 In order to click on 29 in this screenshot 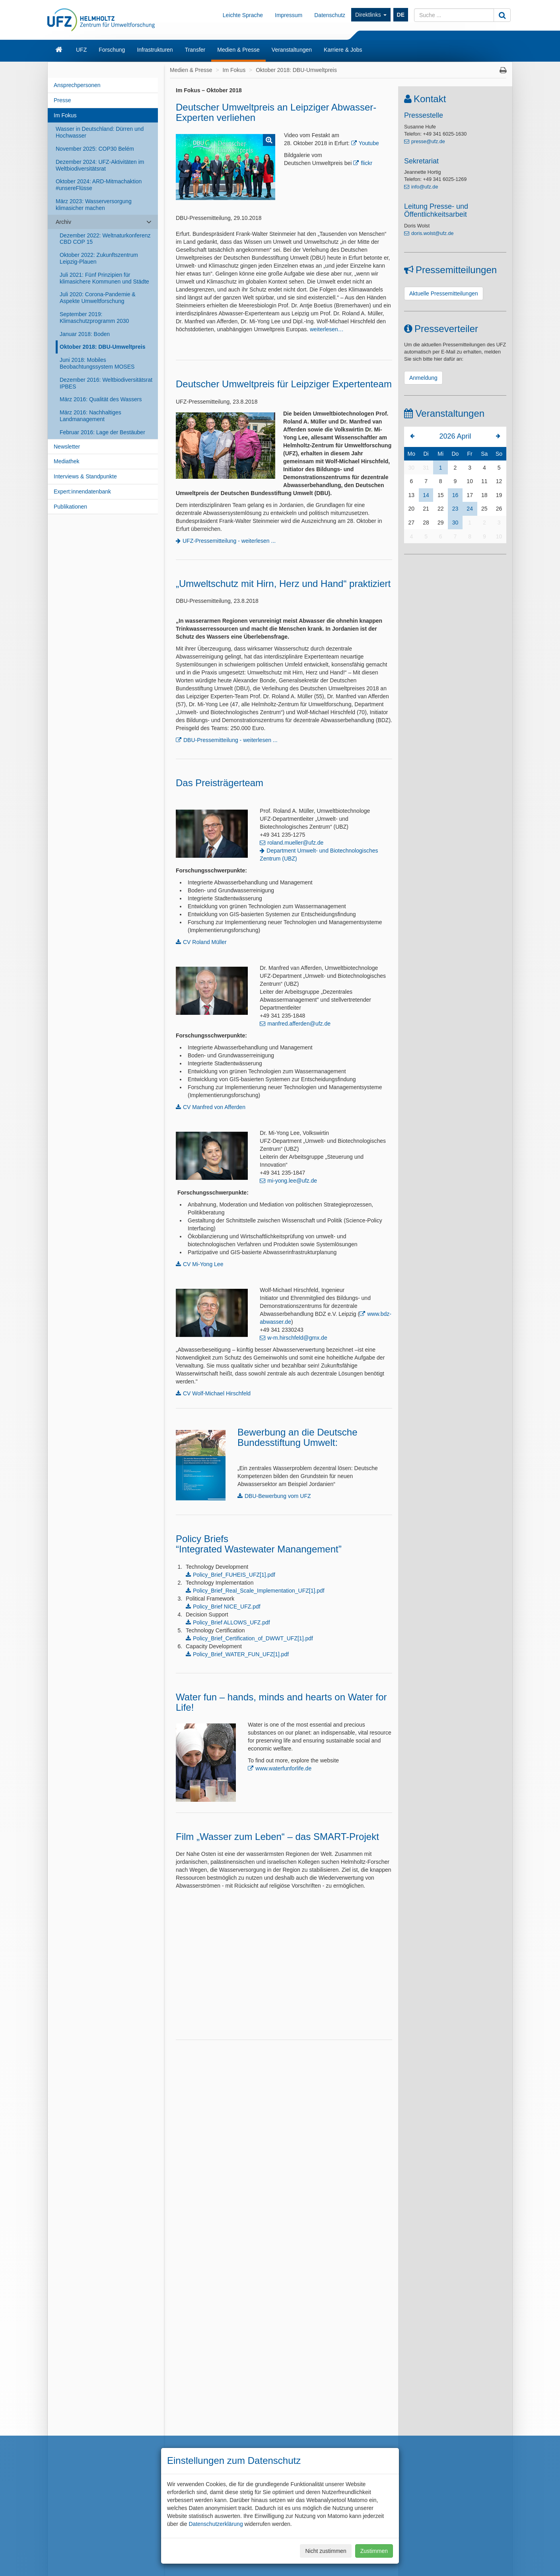, I will do `click(441, 522)`.